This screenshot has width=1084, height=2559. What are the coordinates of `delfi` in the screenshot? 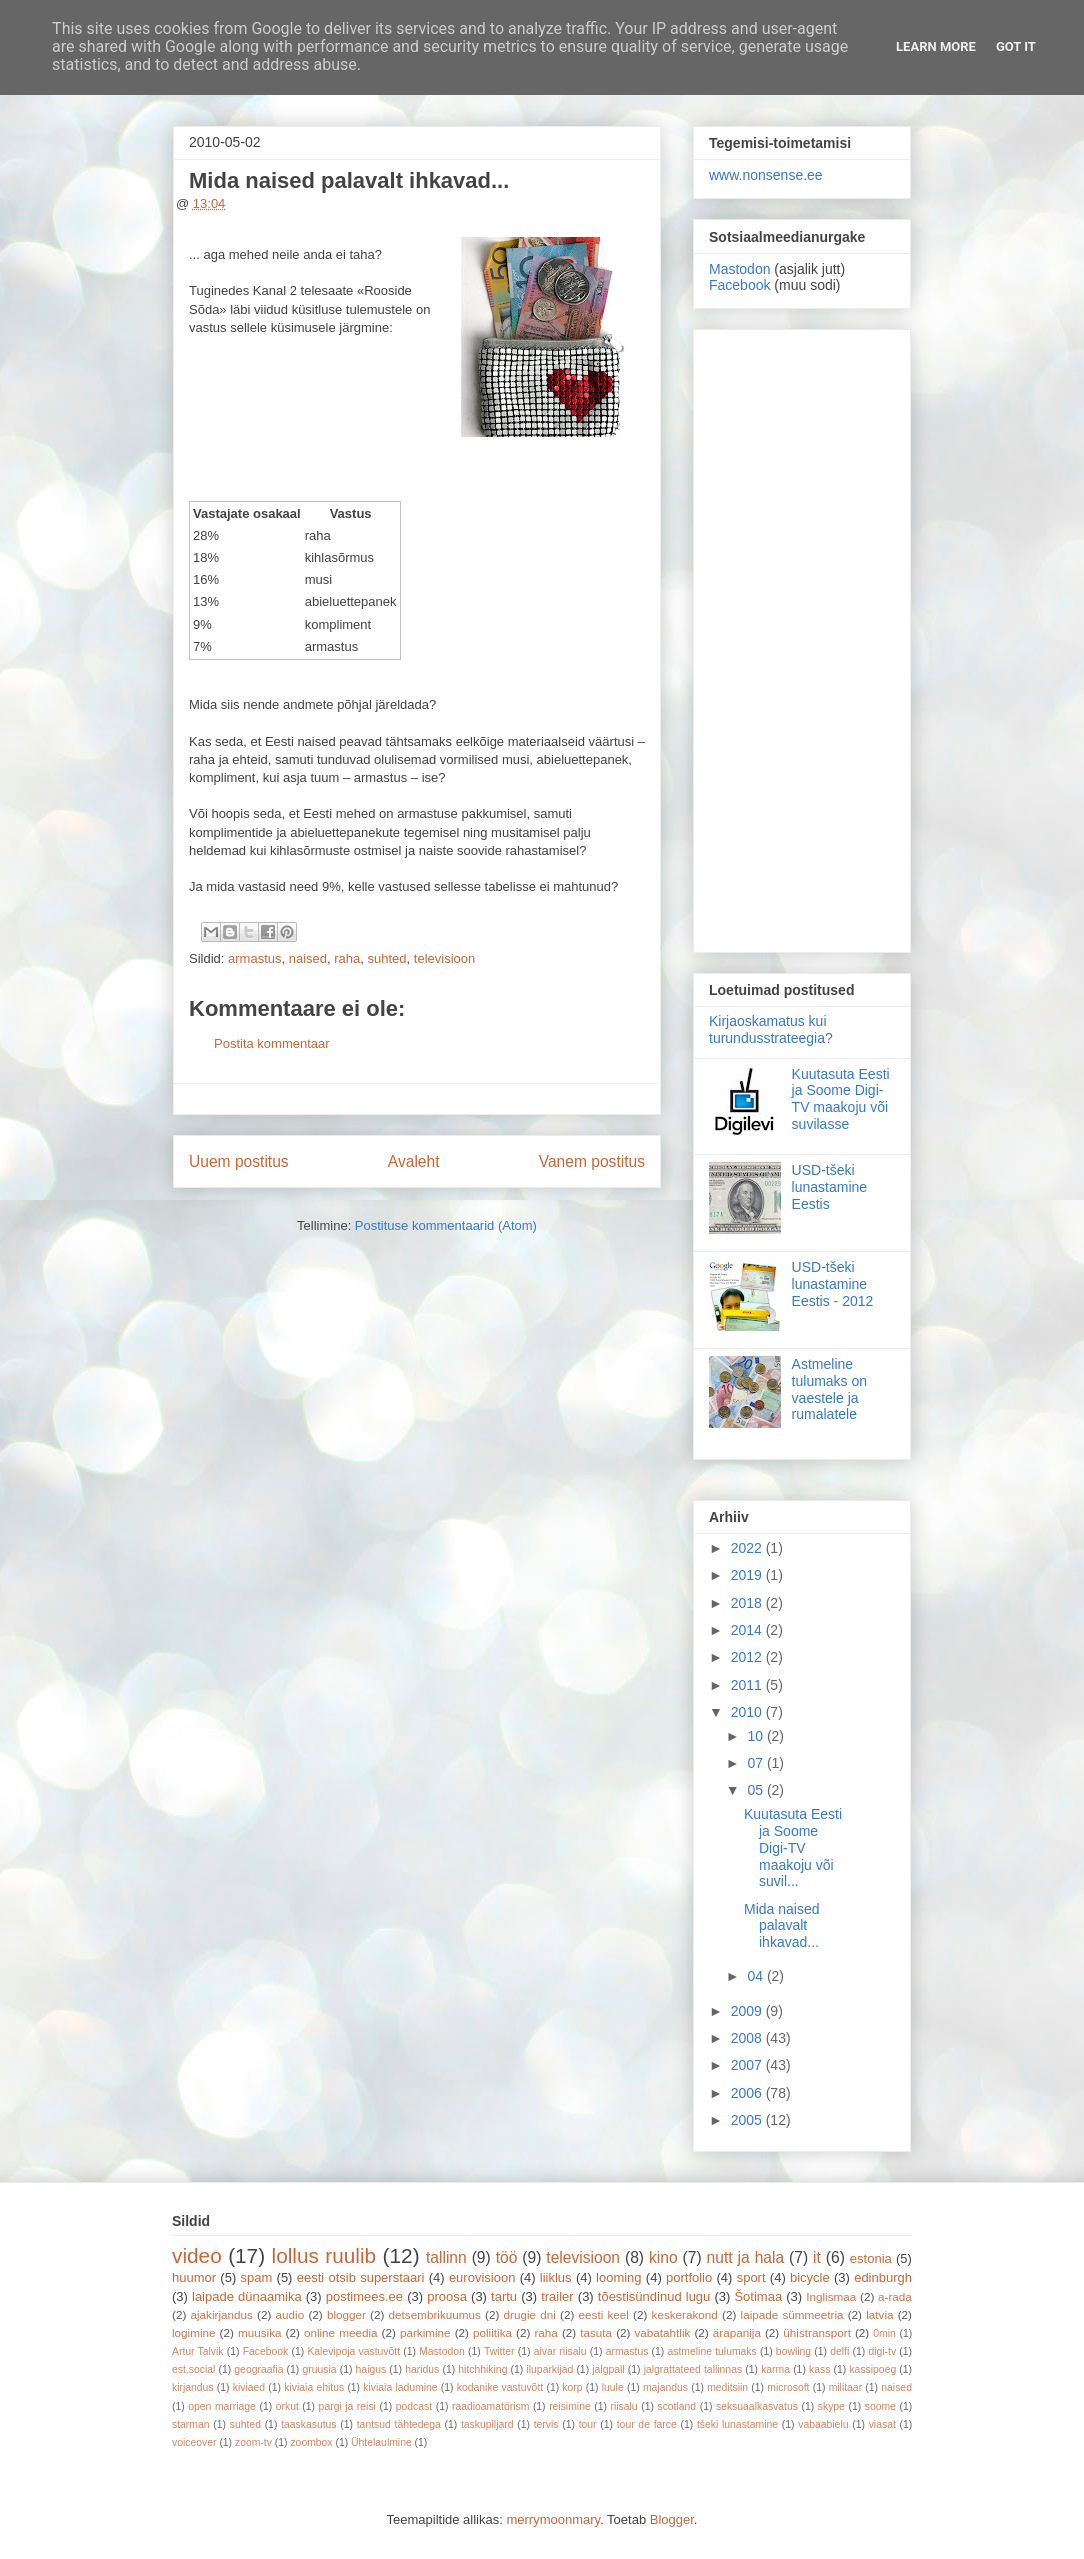 It's located at (839, 2351).